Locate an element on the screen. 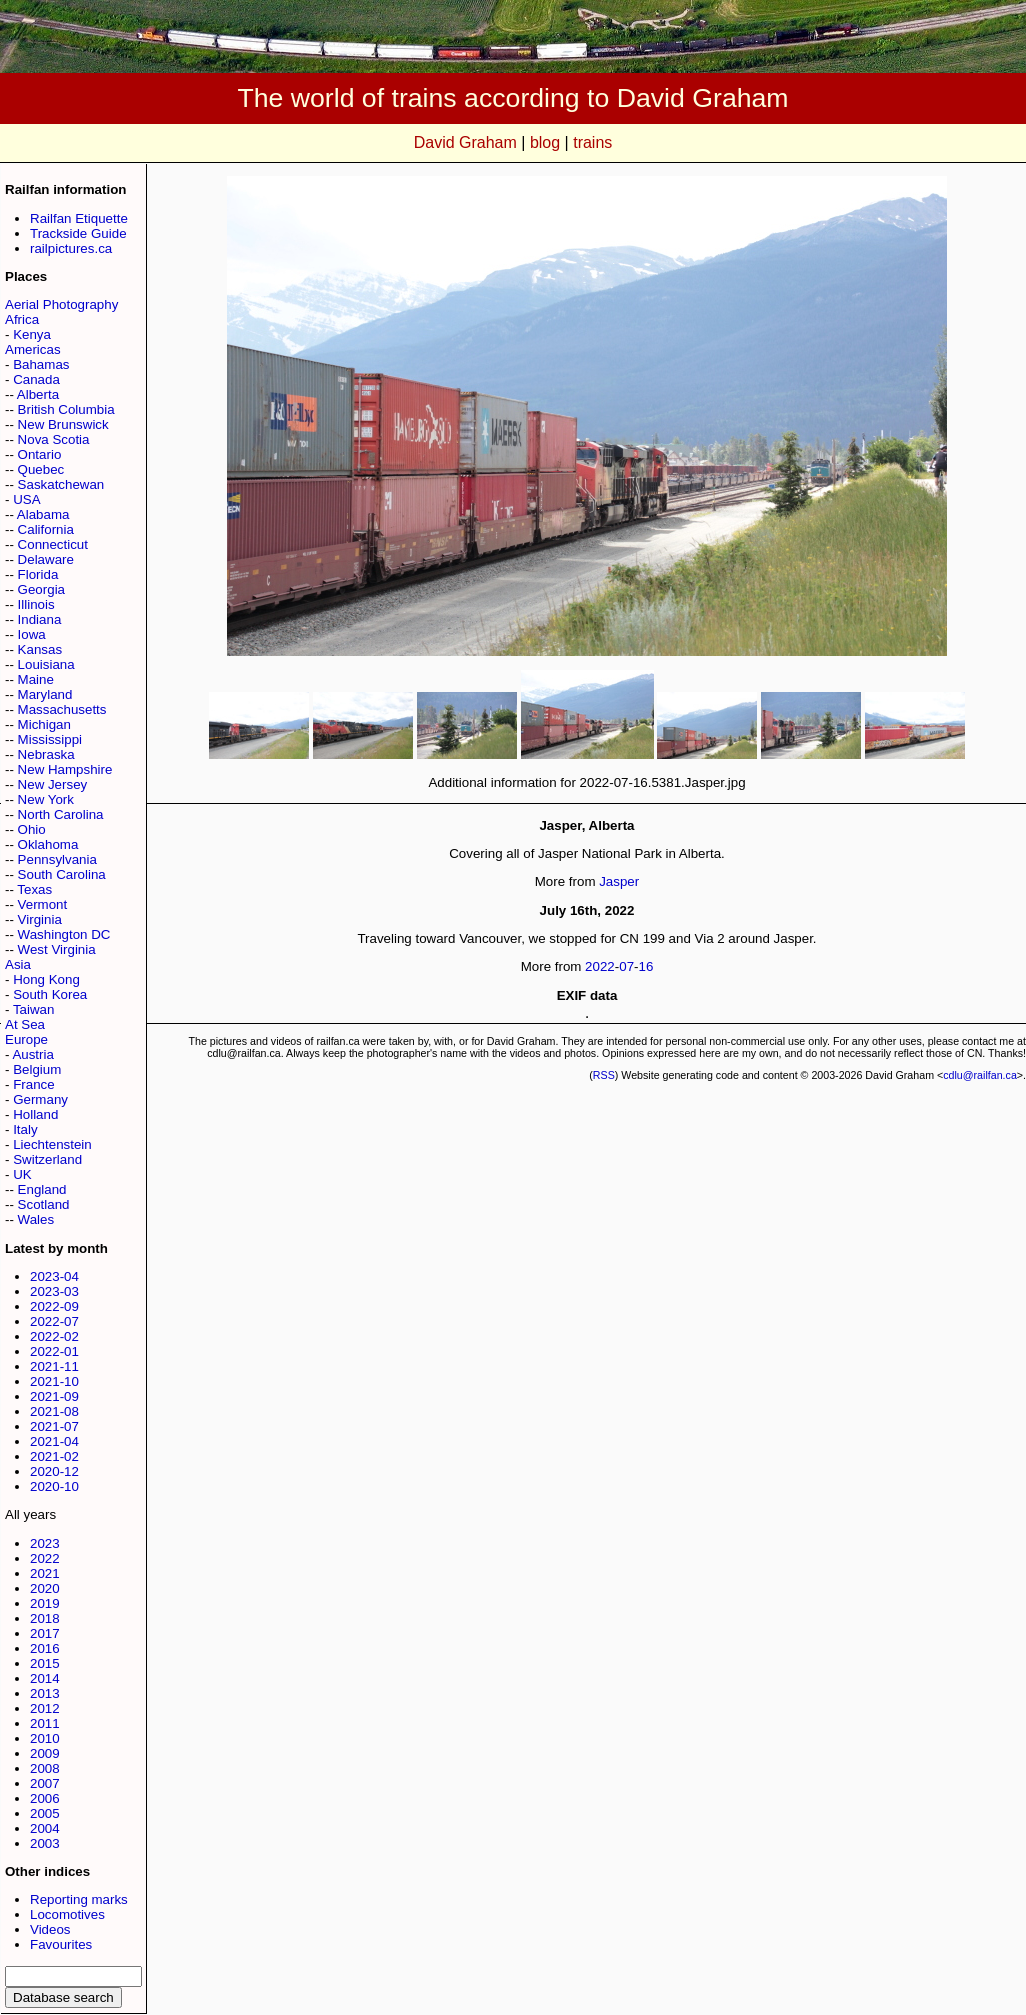  2015 is located at coordinates (45, 1663).